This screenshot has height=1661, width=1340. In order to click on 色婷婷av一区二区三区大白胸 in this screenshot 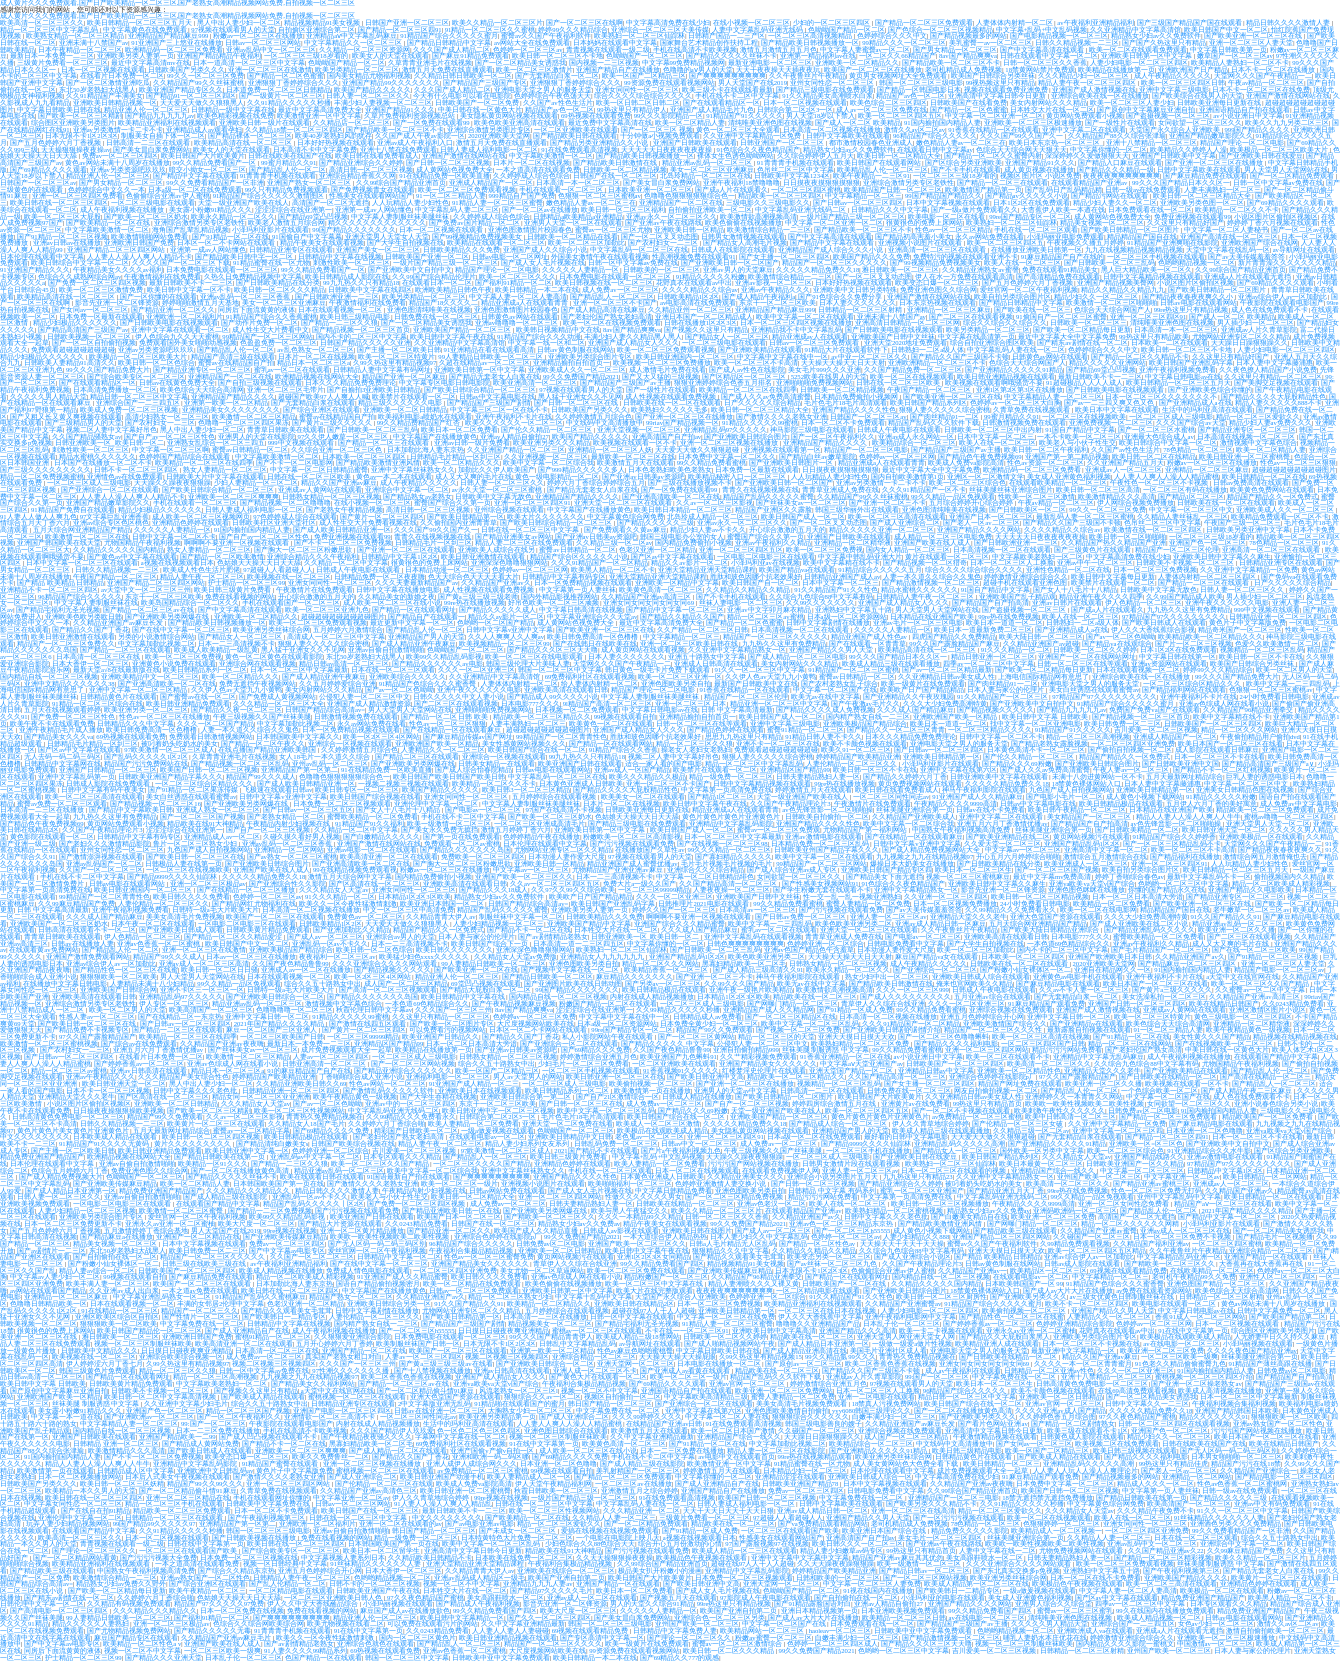, I will do `click(1015, 402)`.